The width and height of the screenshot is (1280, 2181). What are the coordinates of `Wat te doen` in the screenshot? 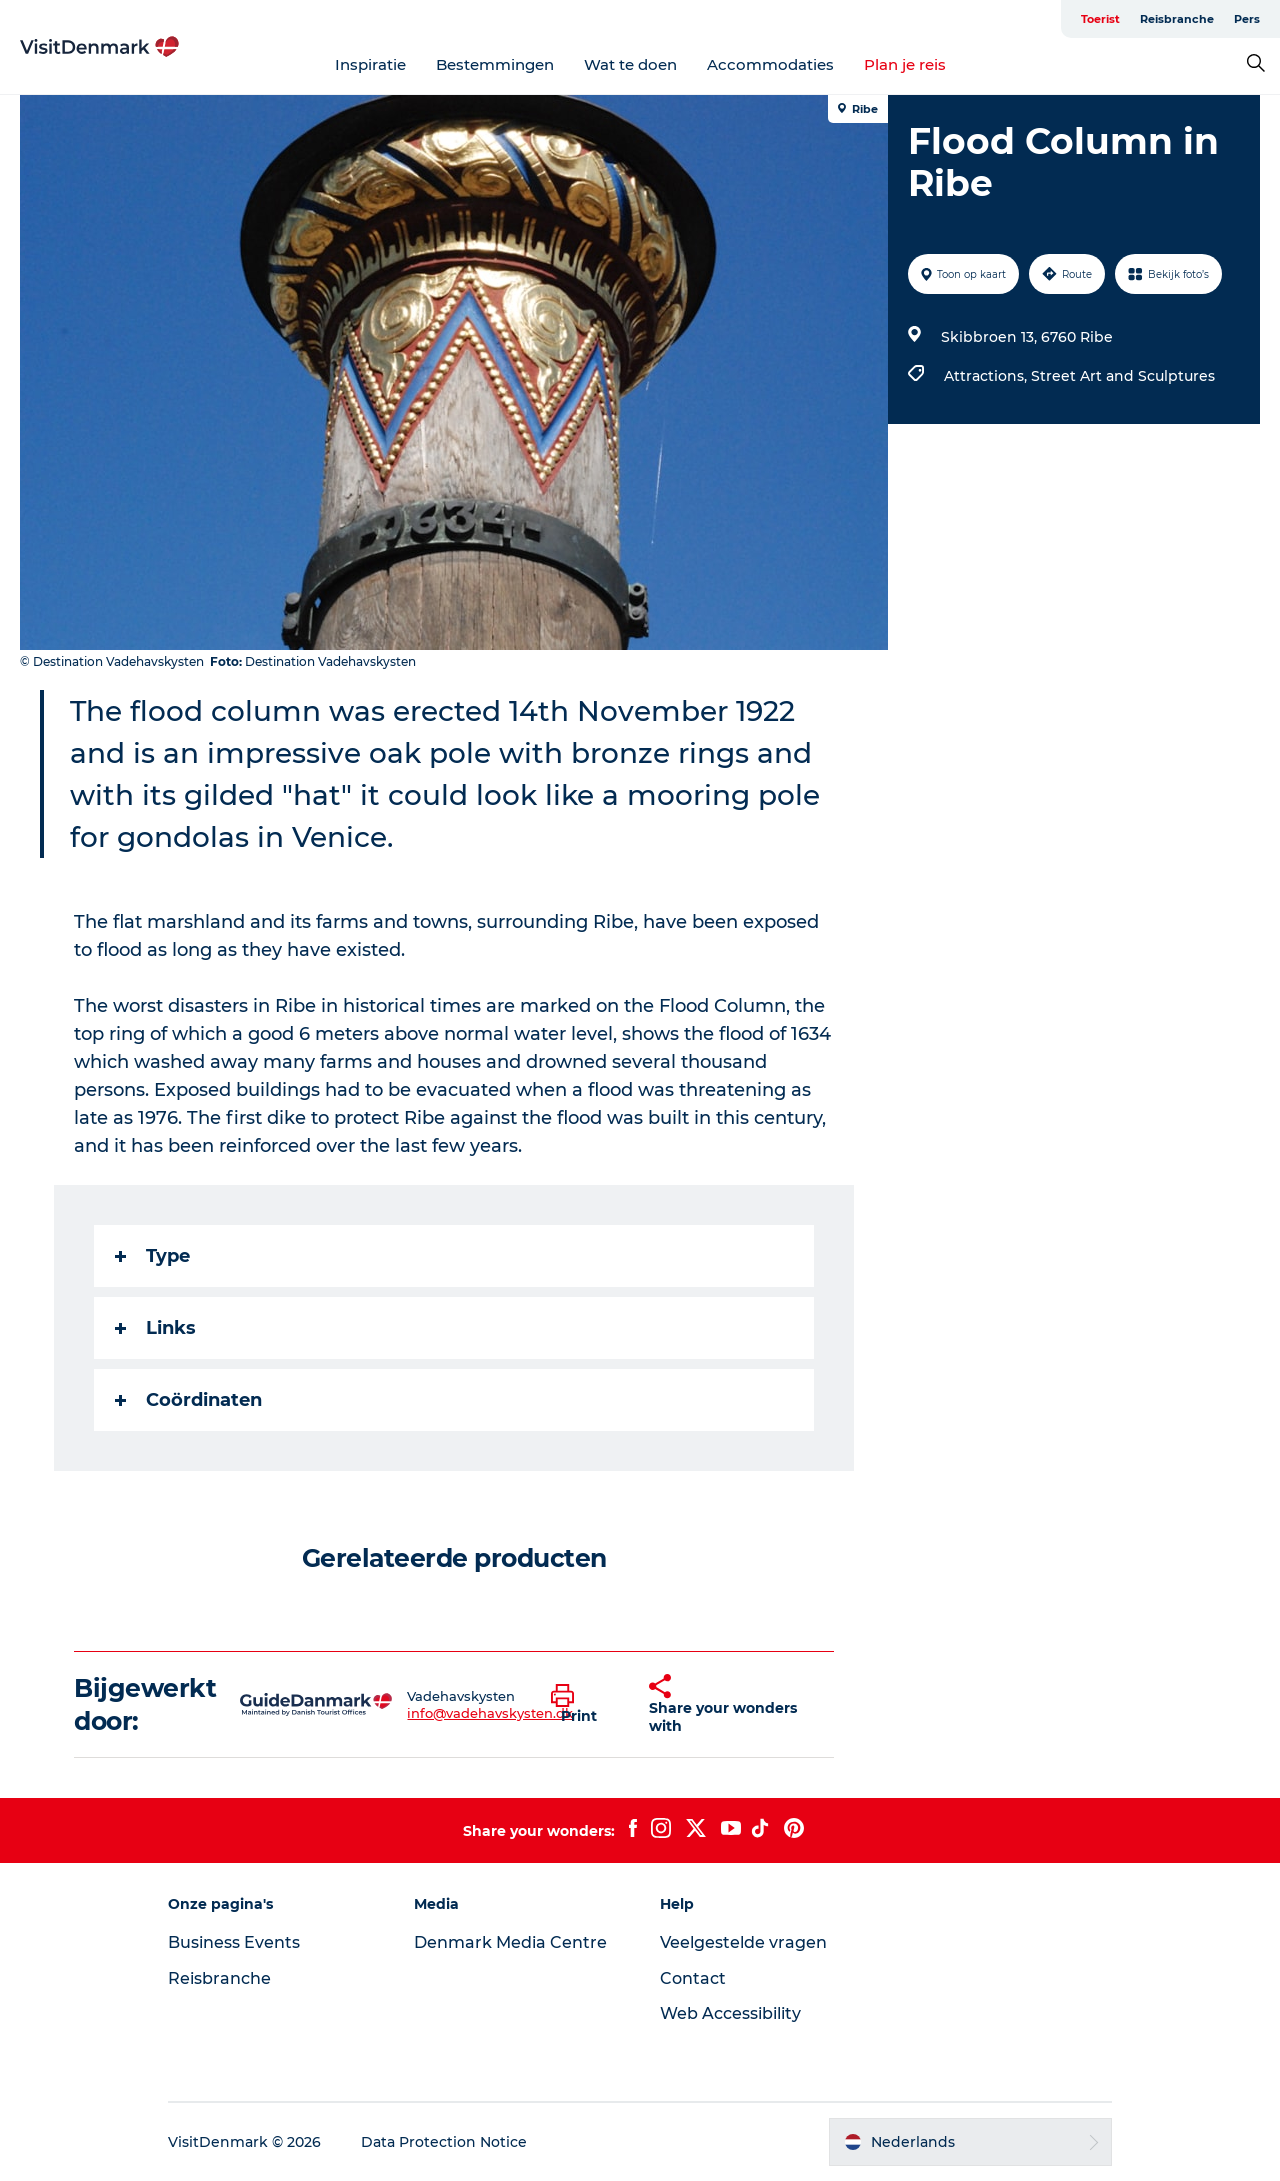 It's located at (630, 64).